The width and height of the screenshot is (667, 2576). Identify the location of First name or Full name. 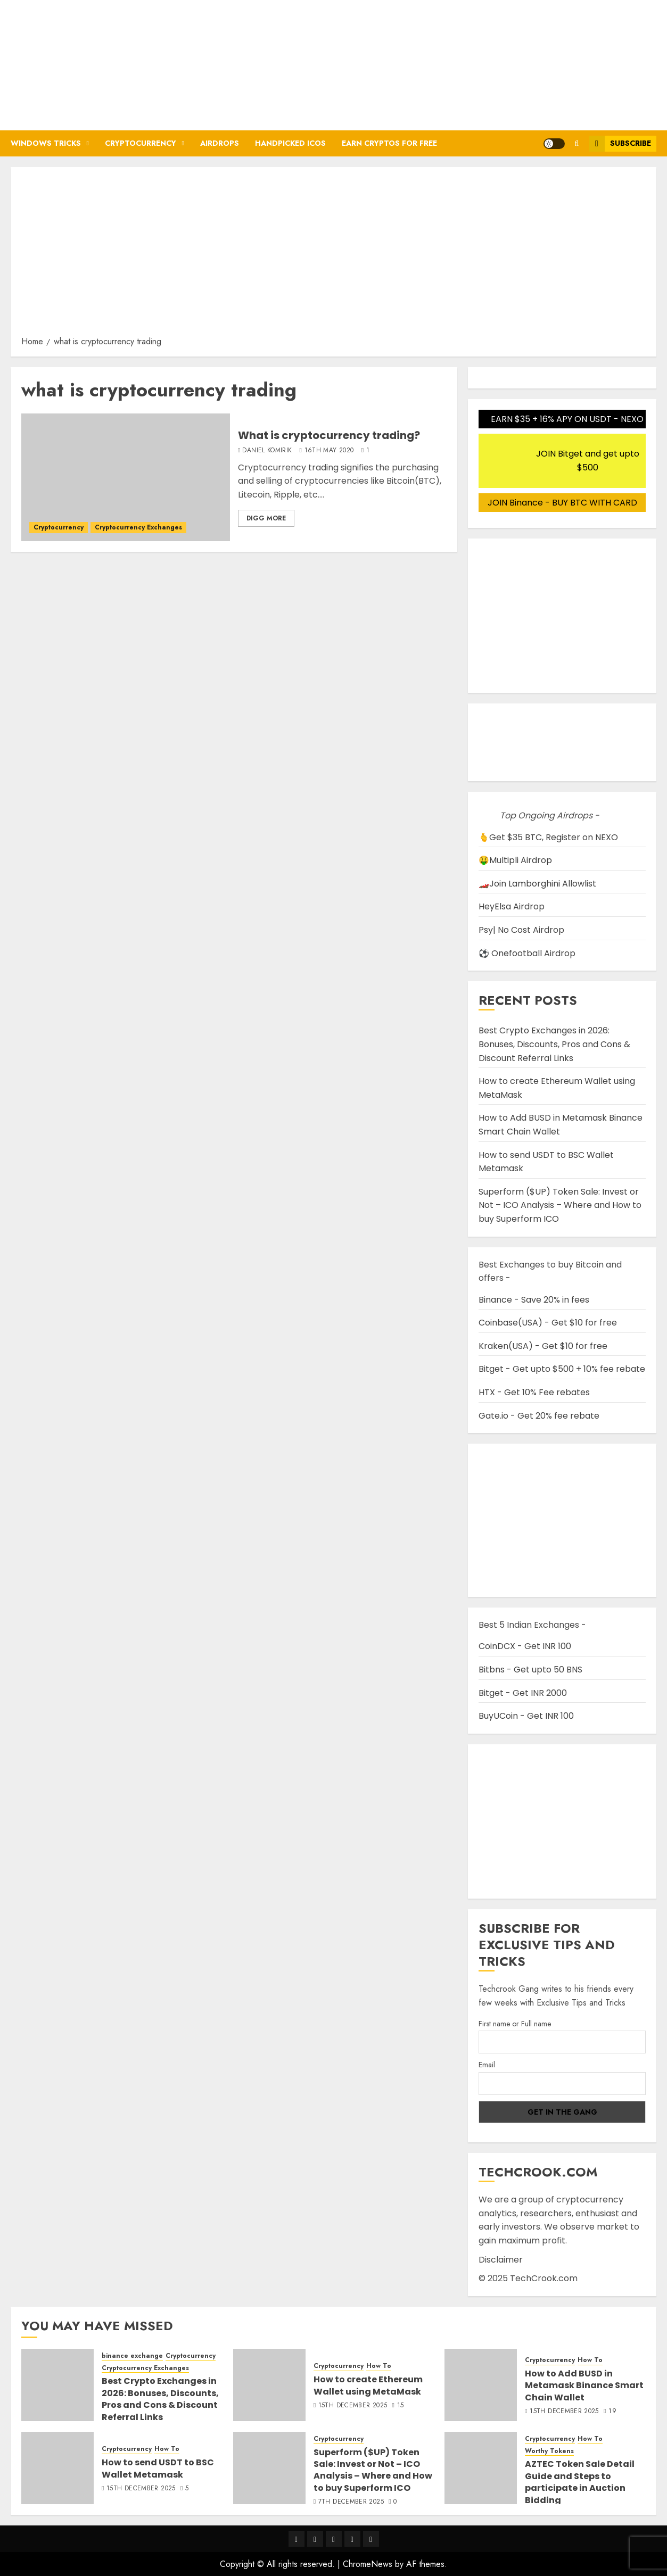
(515, 2023).